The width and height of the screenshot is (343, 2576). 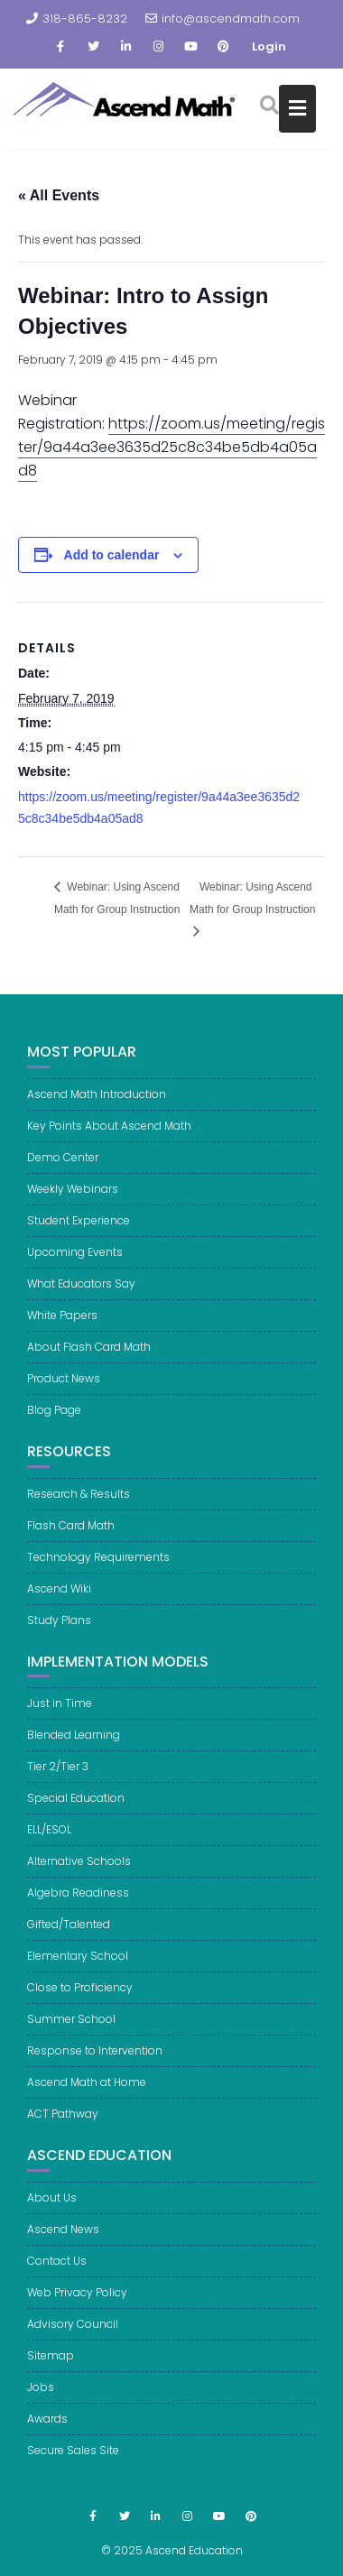 What do you see at coordinates (94, 2066) in the screenshot?
I see `Response to Intervention` at bounding box center [94, 2066].